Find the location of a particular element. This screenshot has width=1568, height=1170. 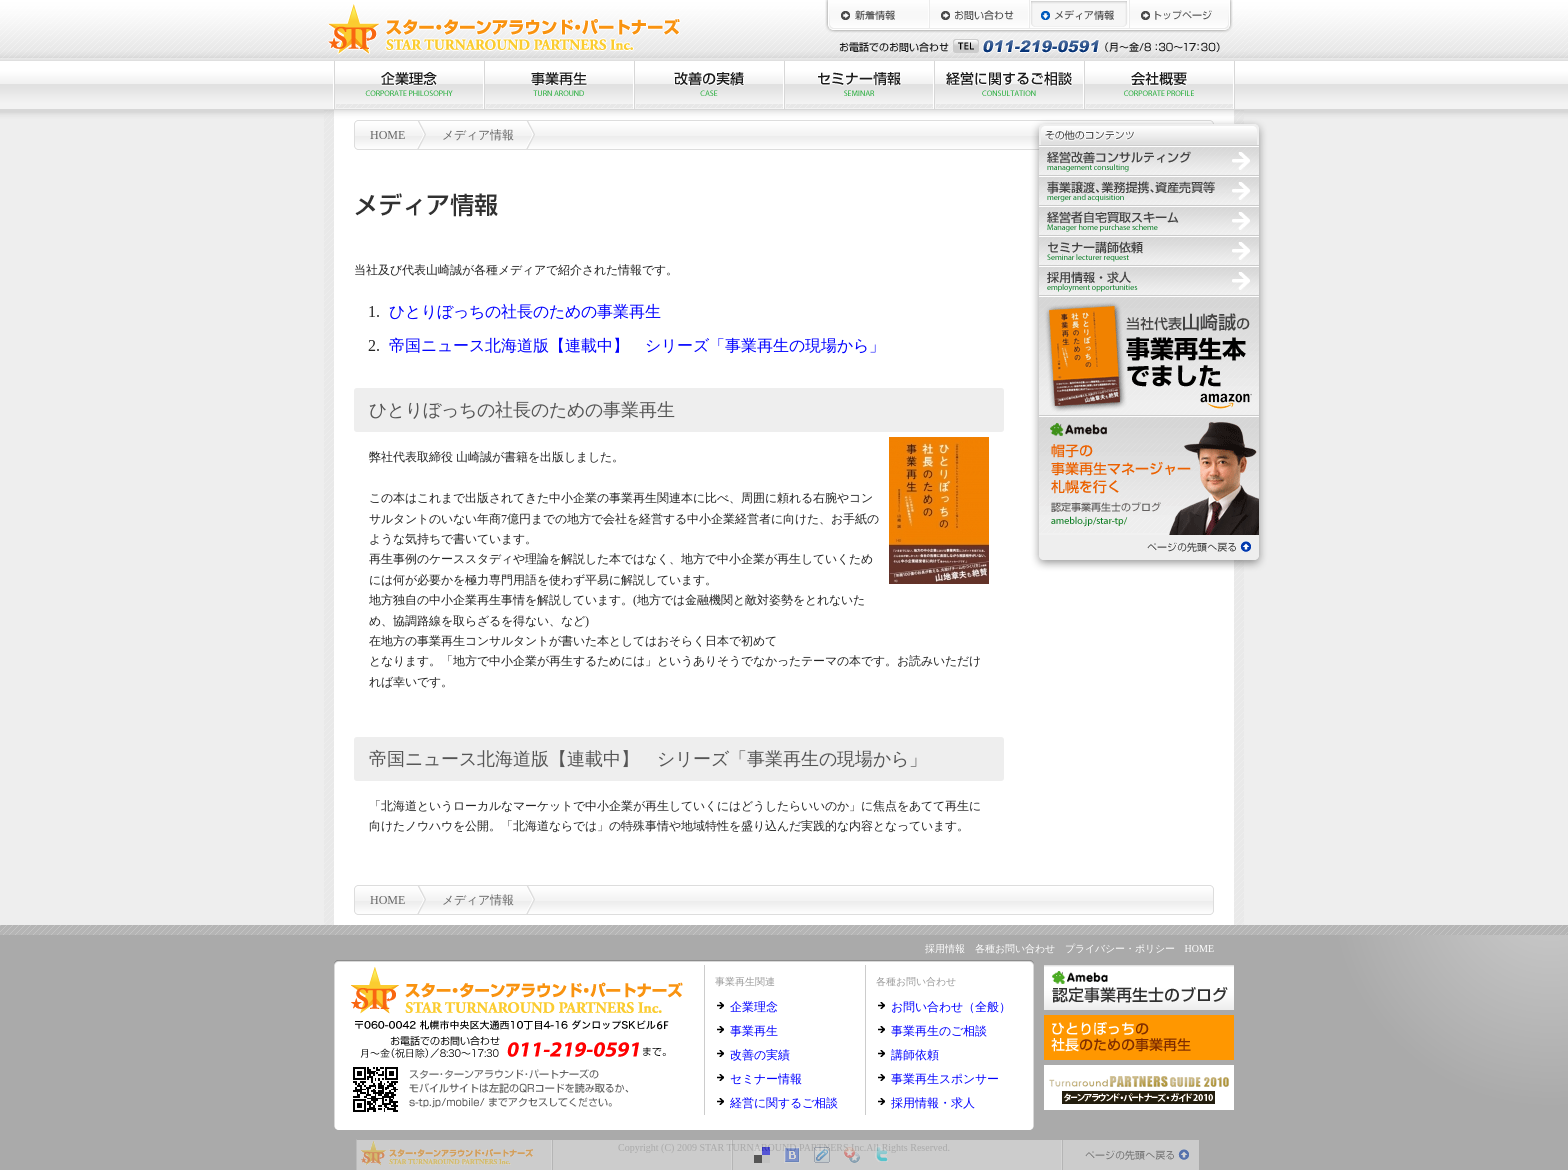

メディア情報 is located at coordinates (1079, 15).